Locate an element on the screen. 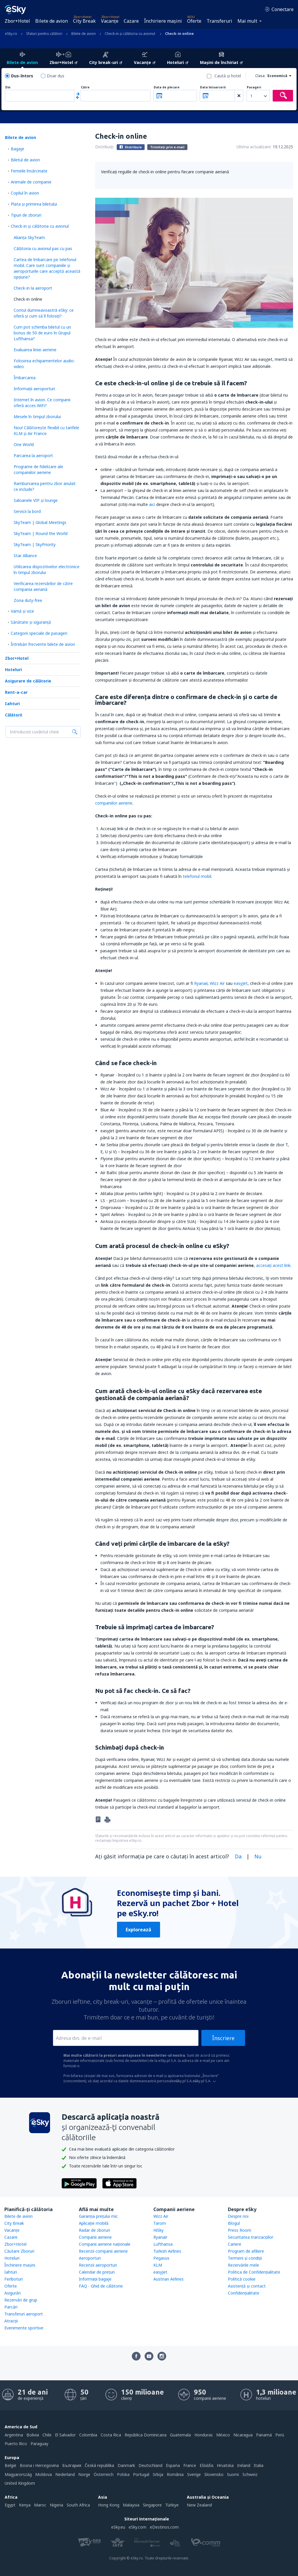 The image size is (298, 2576). Transferuri aeroport is located at coordinates (23, 2314).